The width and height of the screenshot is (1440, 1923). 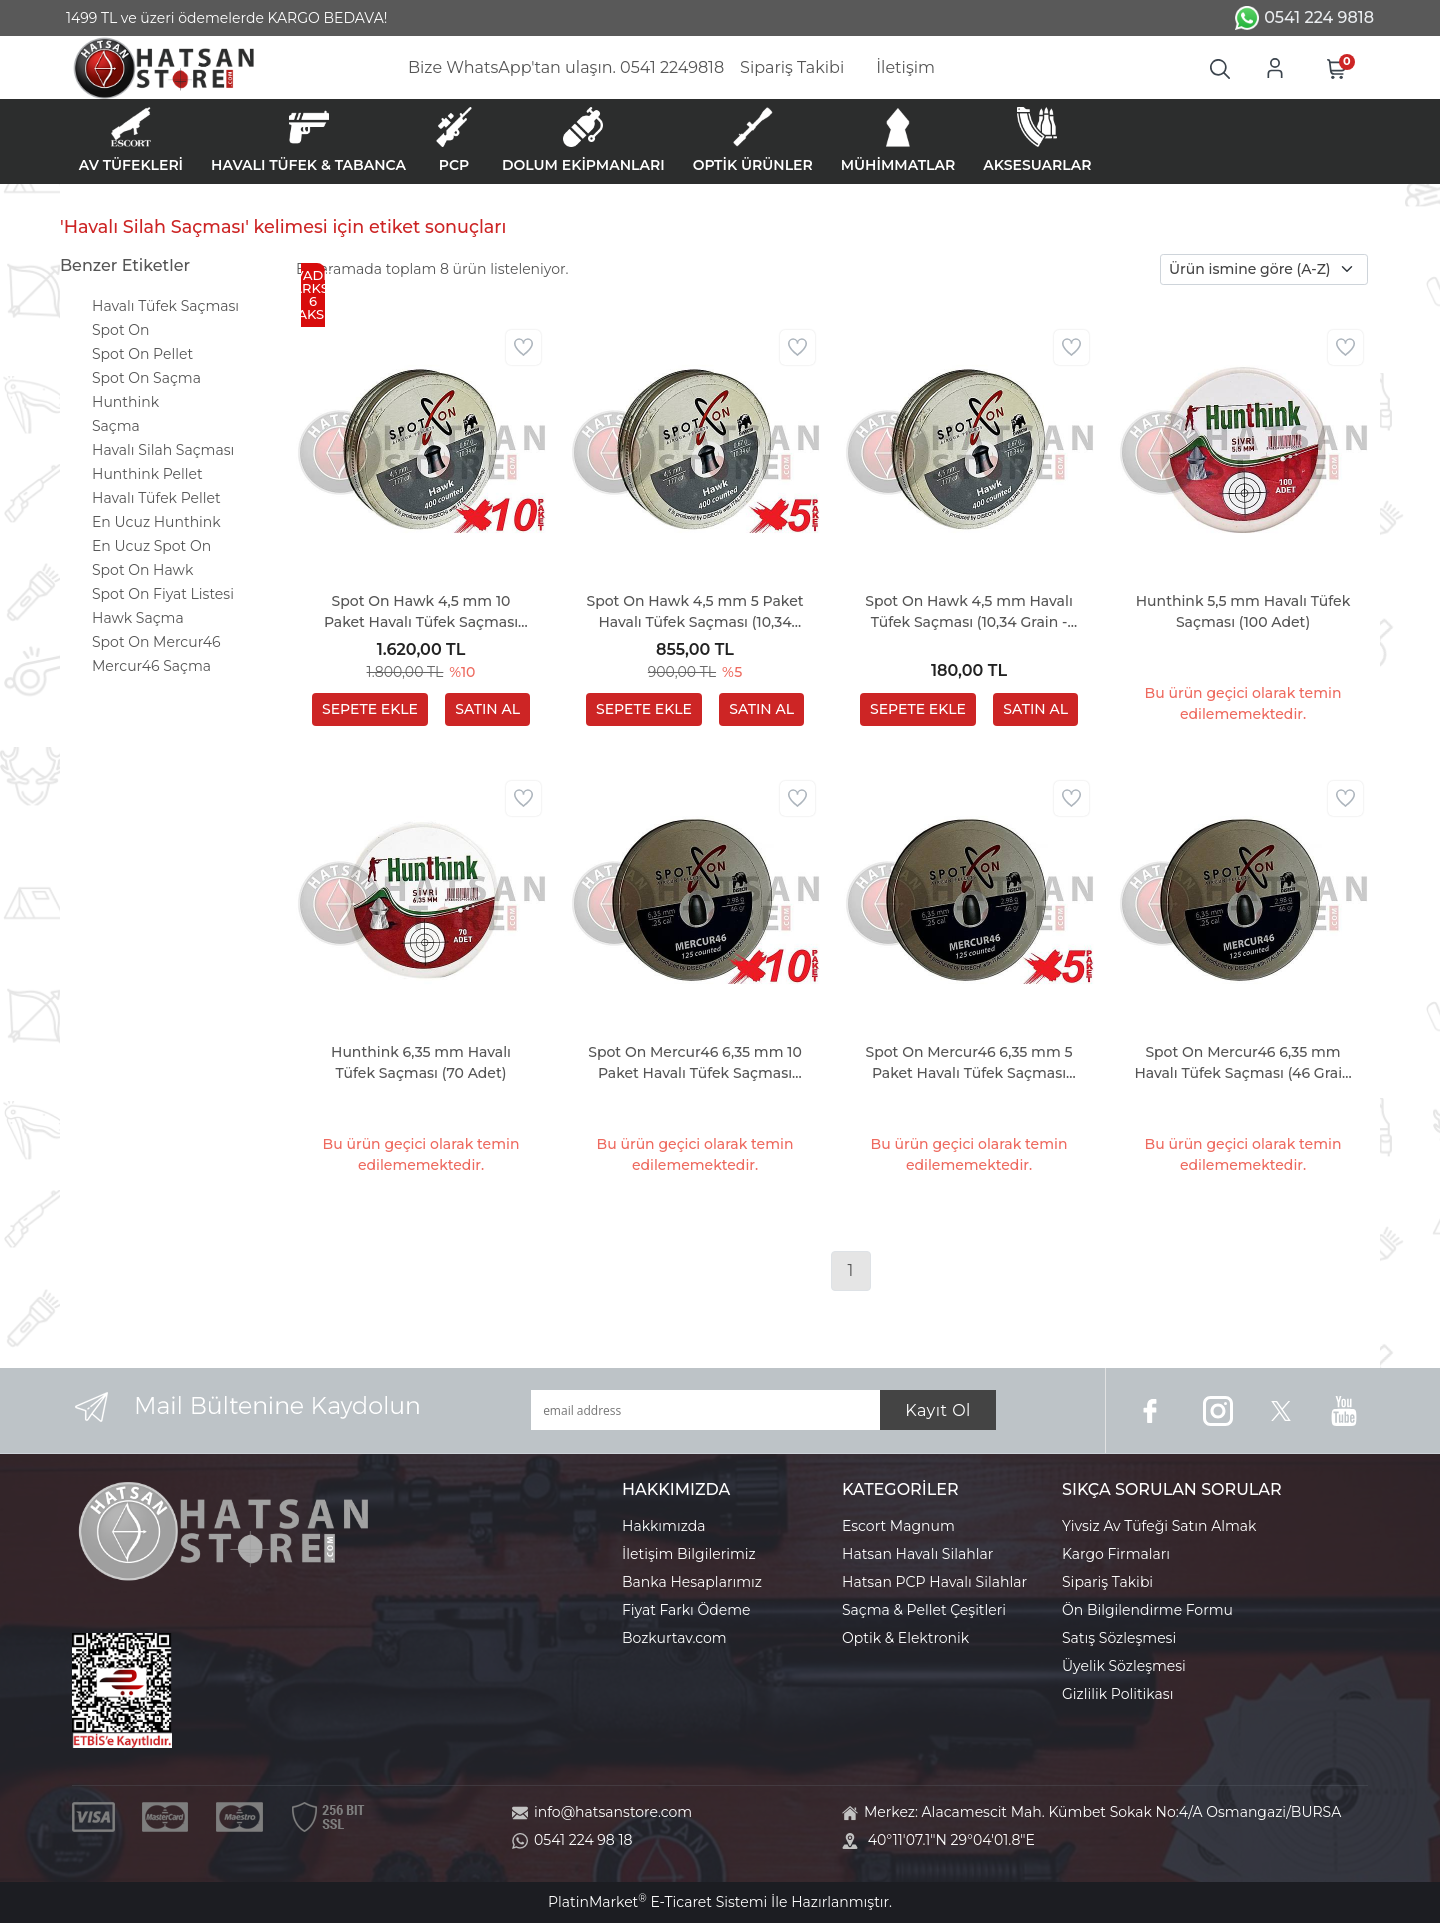 What do you see at coordinates (151, 666) in the screenshot?
I see `Mercur46 Saçma` at bounding box center [151, 666].